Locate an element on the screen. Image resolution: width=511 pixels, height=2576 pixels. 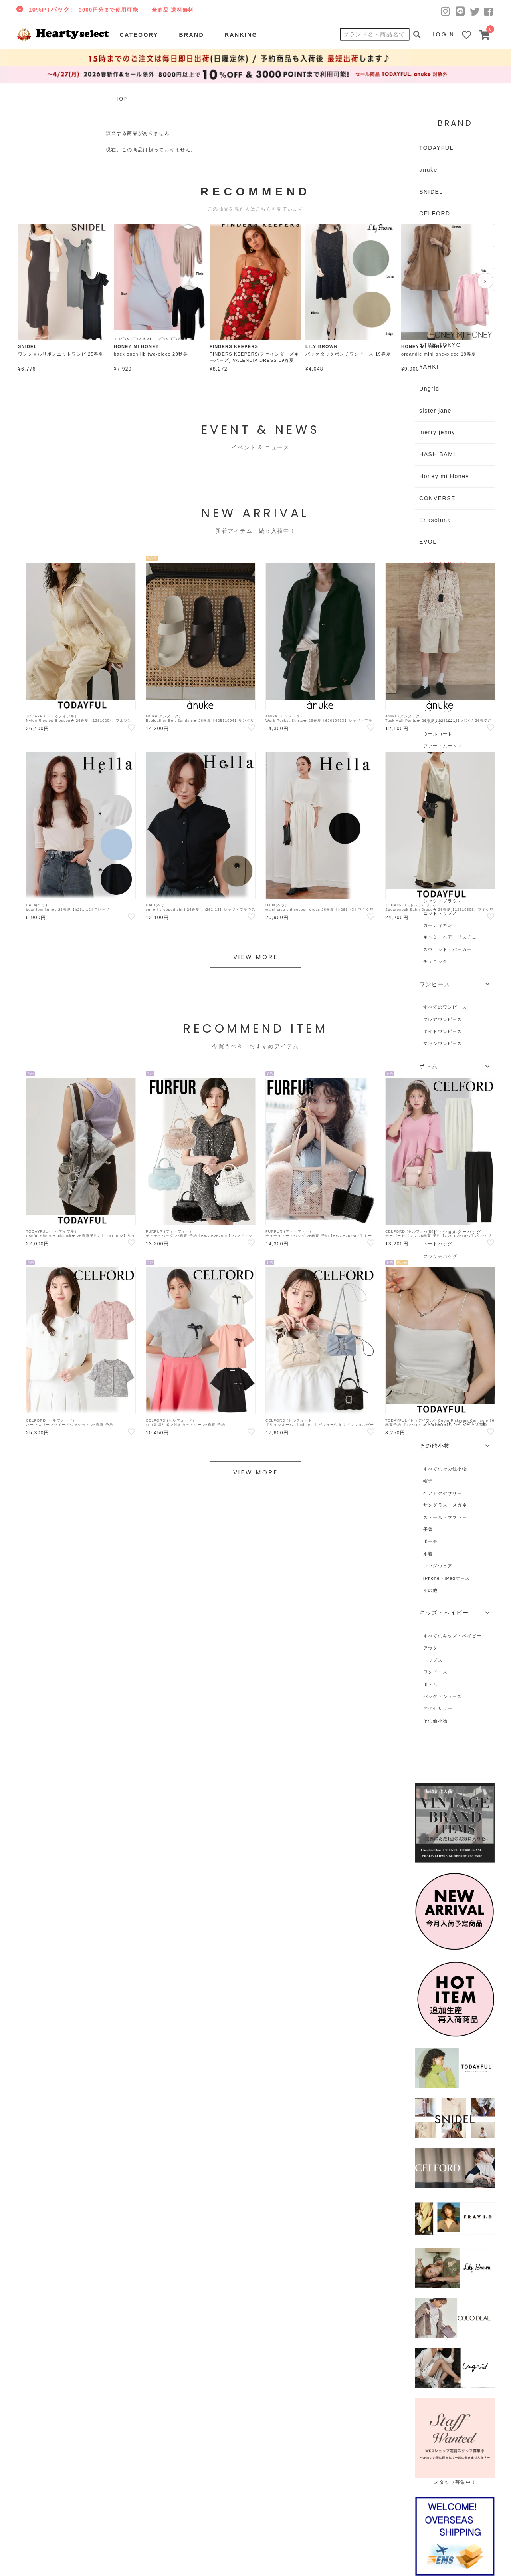
アウター is located at coordinates (433, 1648).